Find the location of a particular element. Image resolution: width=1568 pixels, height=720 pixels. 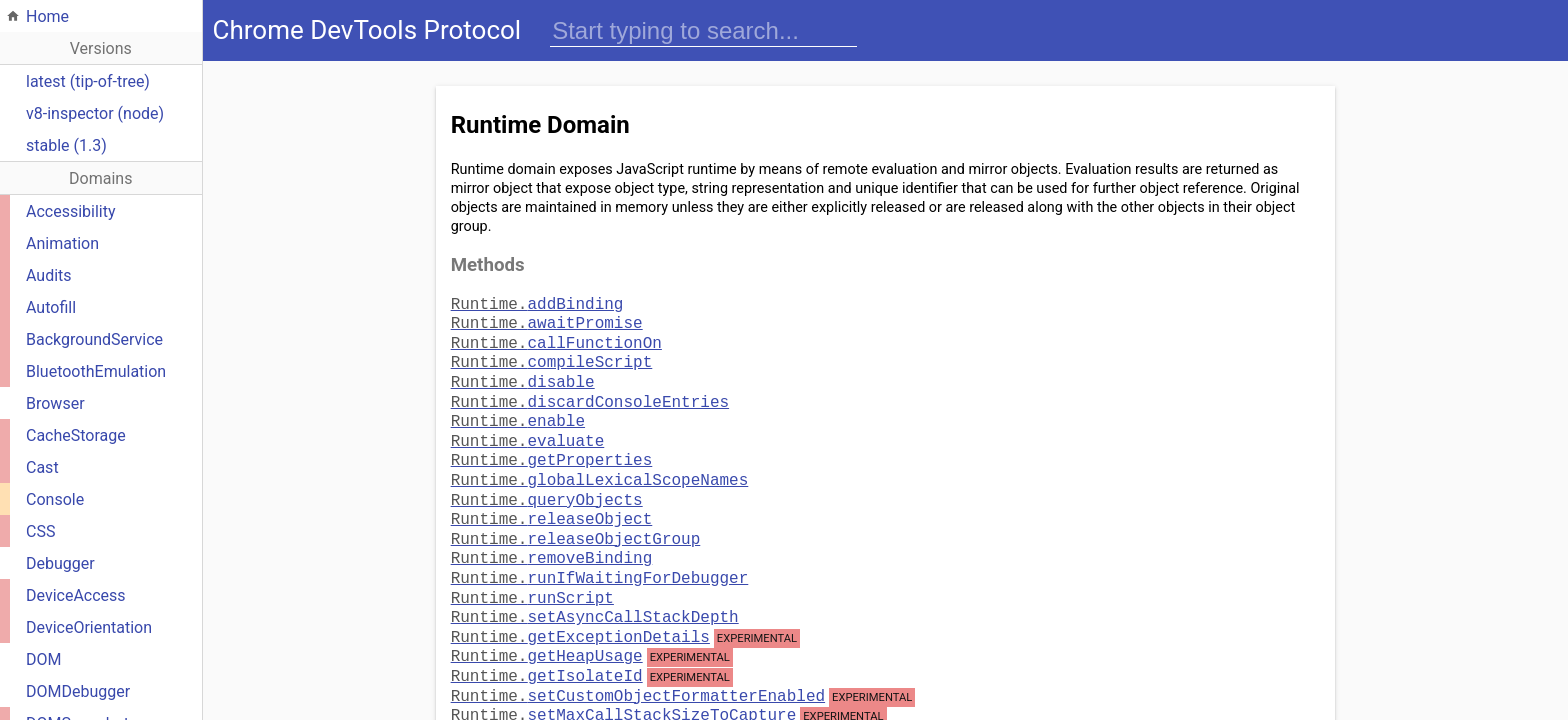

Home is located at coordinates (47, 16).